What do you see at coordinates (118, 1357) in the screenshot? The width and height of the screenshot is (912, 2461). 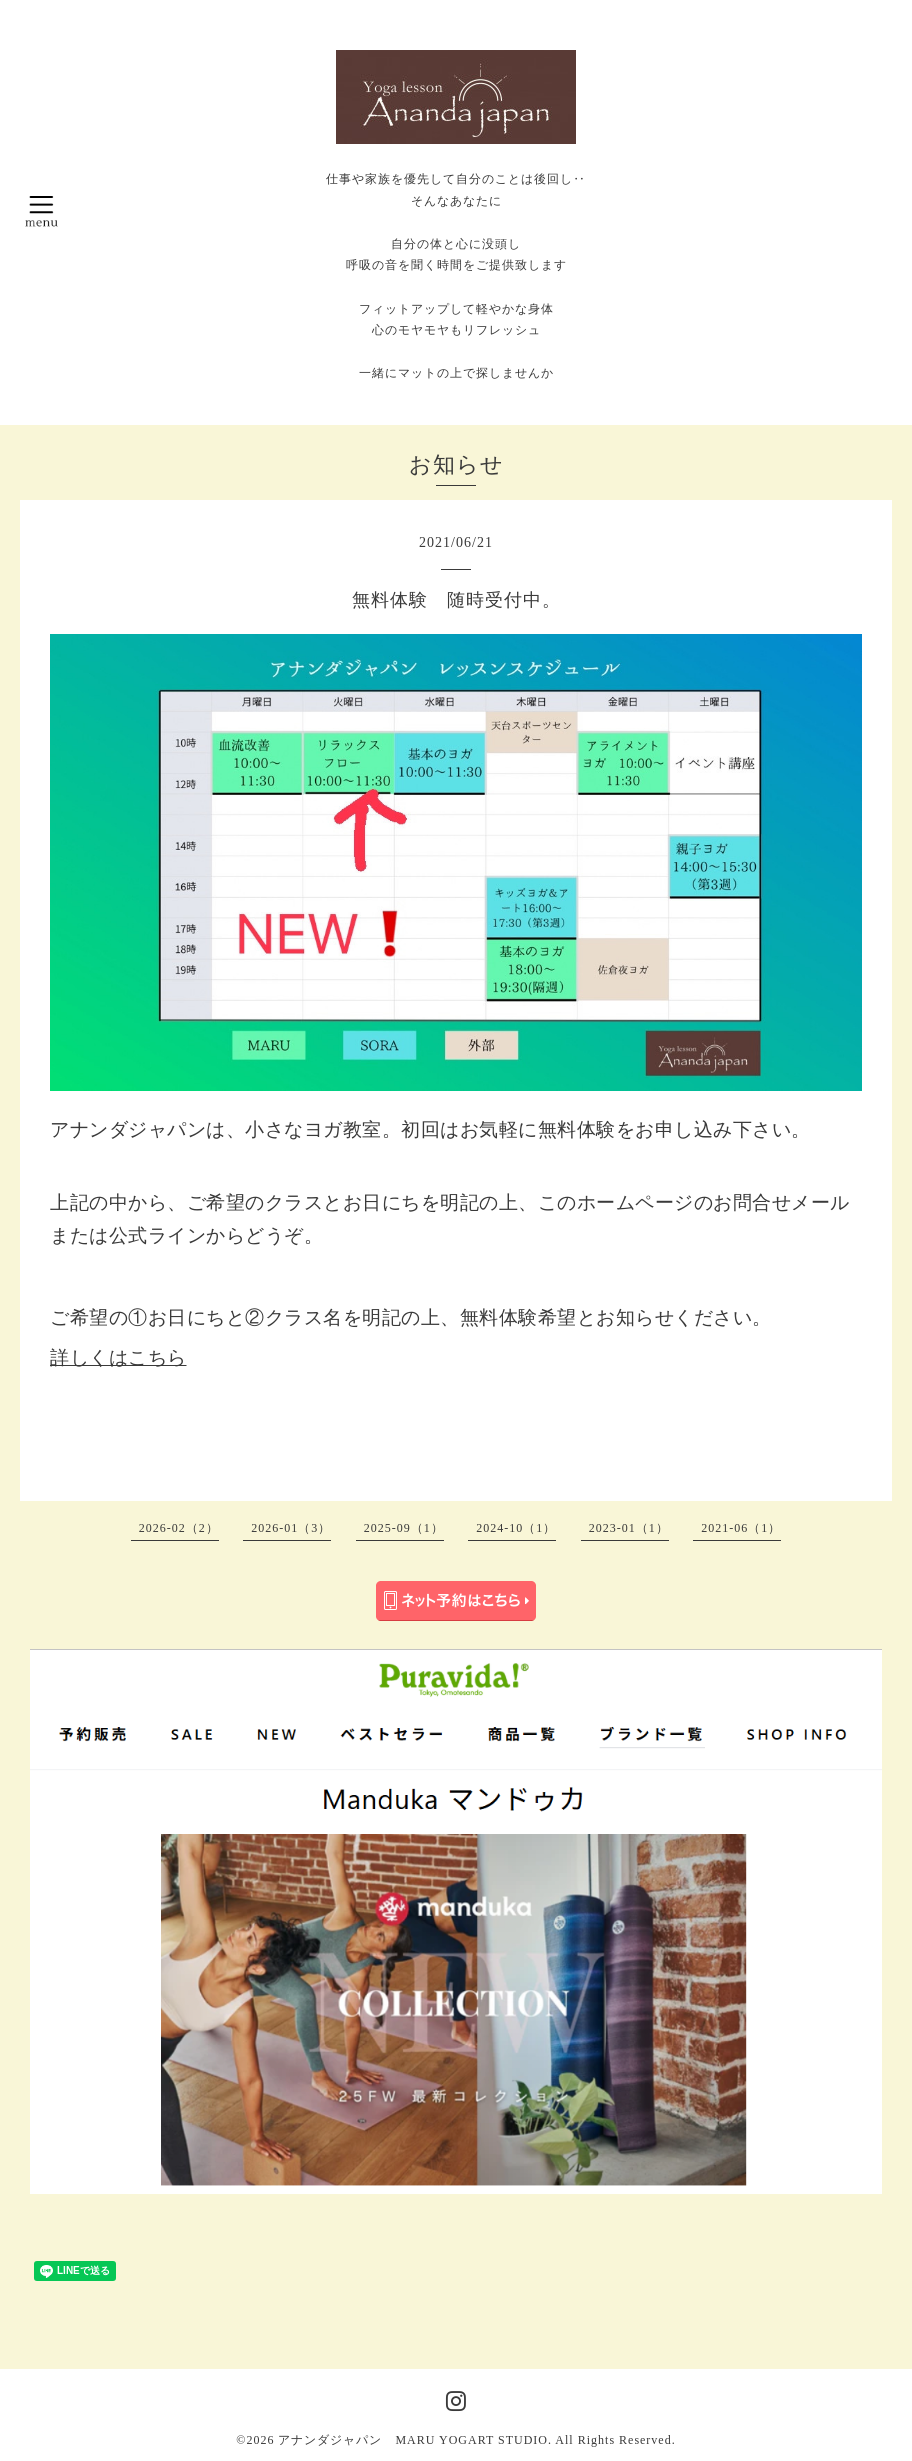 I see `詳しくはこちら` at bounding box center [118, 1357].